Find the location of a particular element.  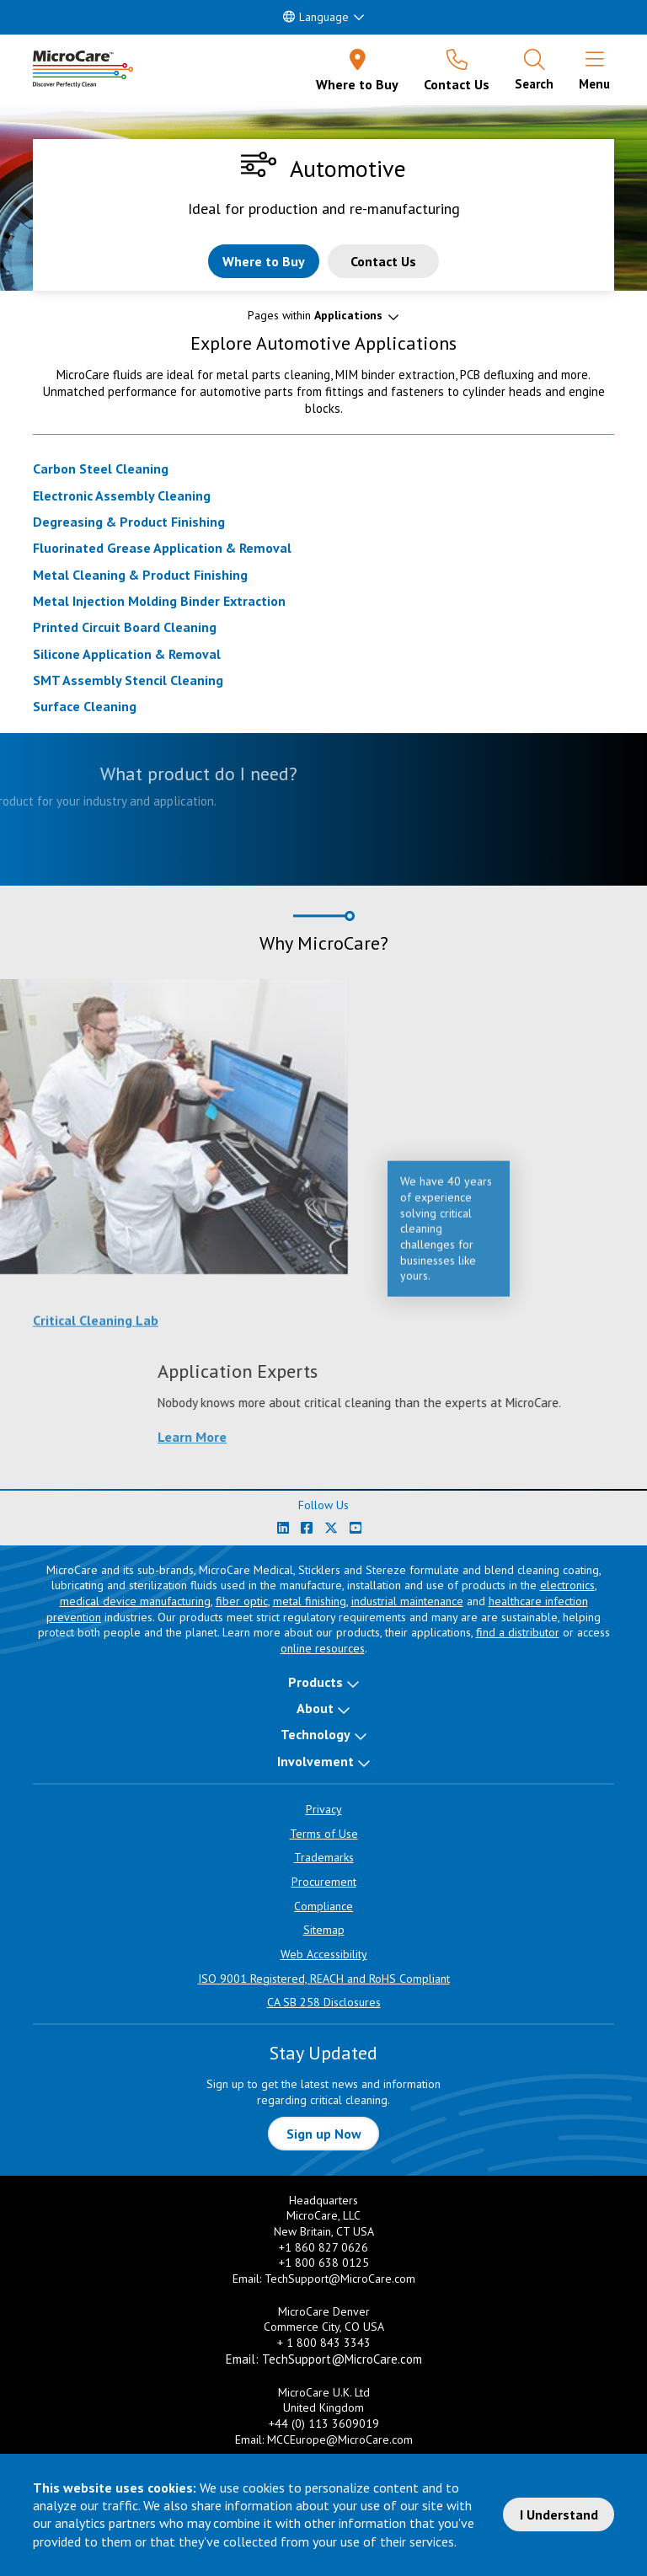

fiber optic is located at coordinates (242, 1601).